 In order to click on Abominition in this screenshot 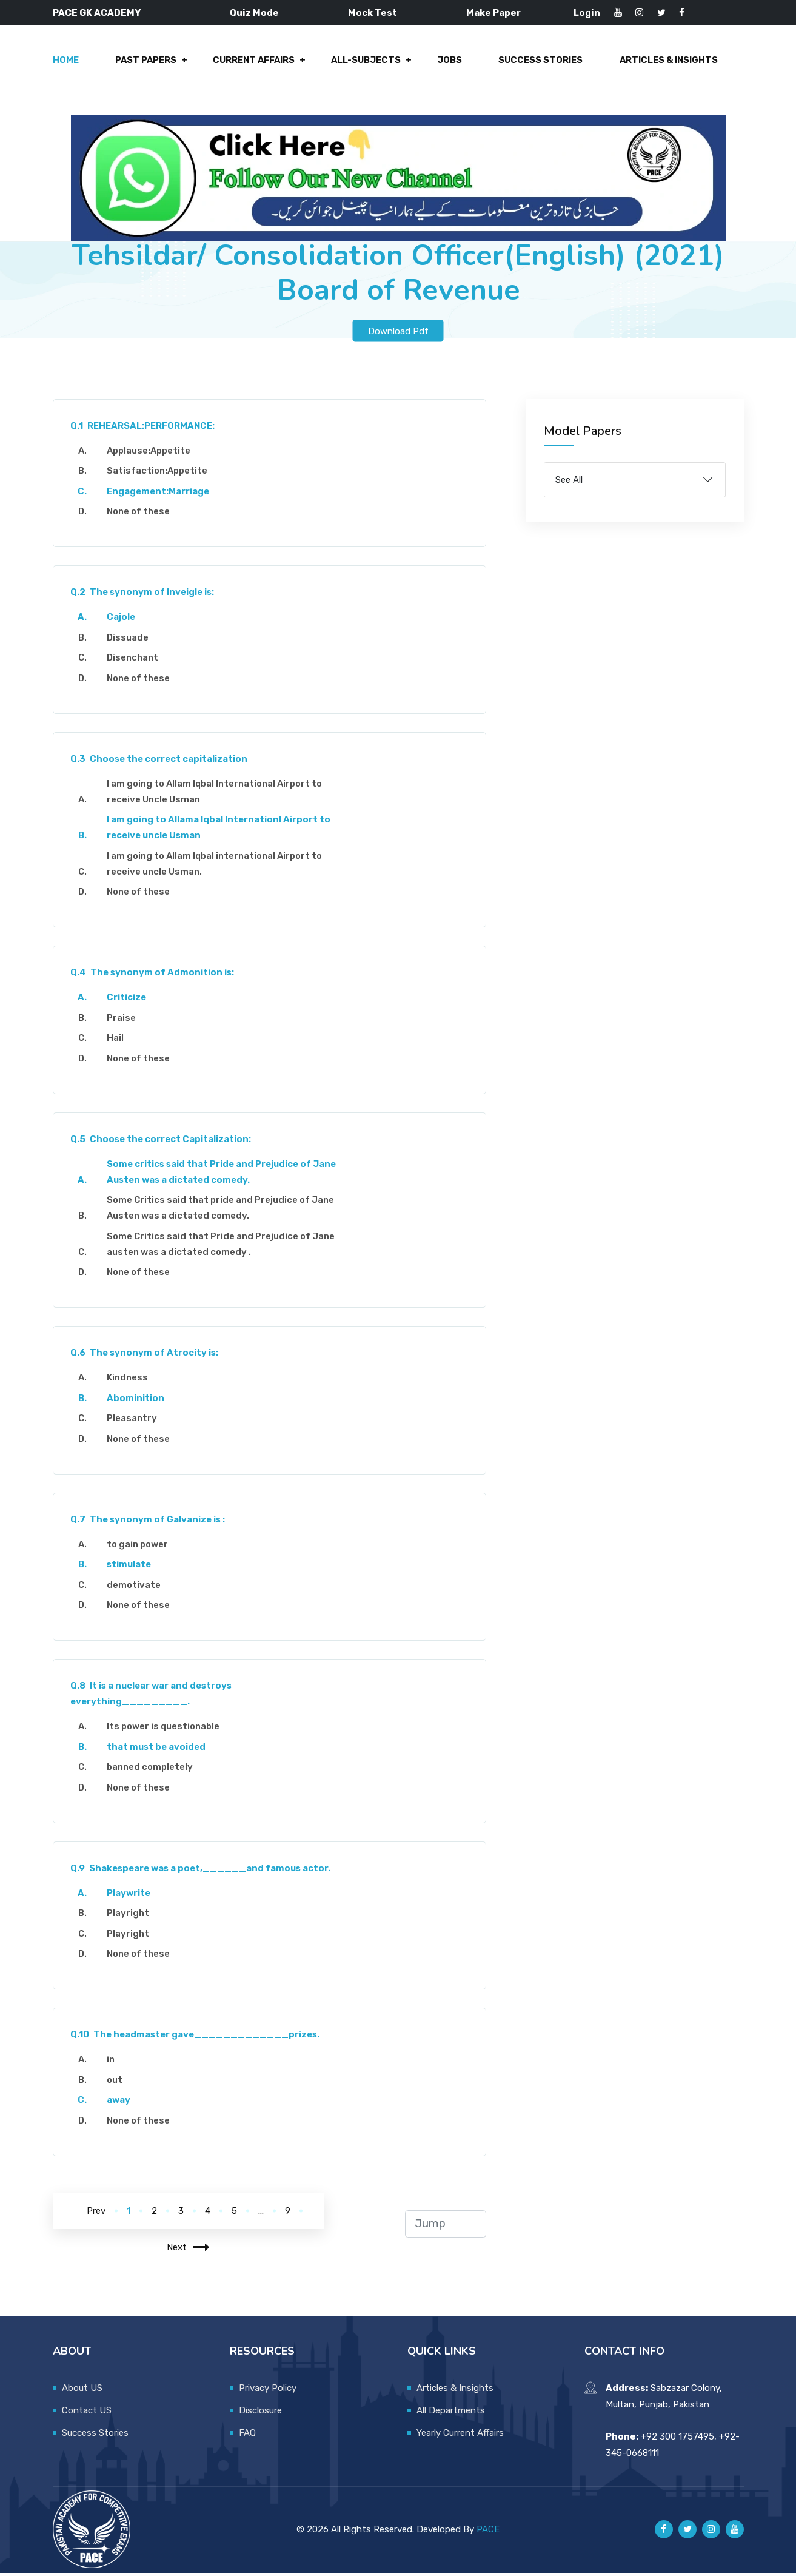, I will do `click(137, 1401)`.